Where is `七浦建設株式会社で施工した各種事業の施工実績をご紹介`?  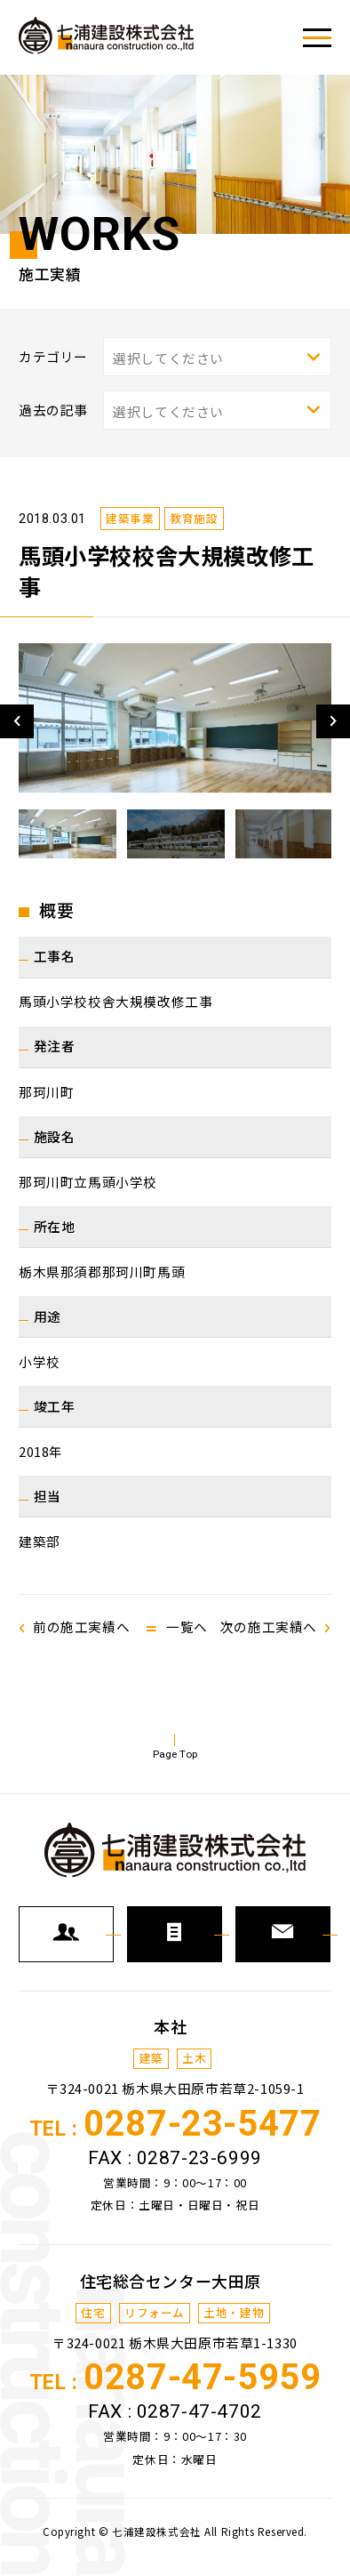
七浦建設株式会社で施工した各種事業の施工実績をご紹介 is located at coordinates (107, 35).